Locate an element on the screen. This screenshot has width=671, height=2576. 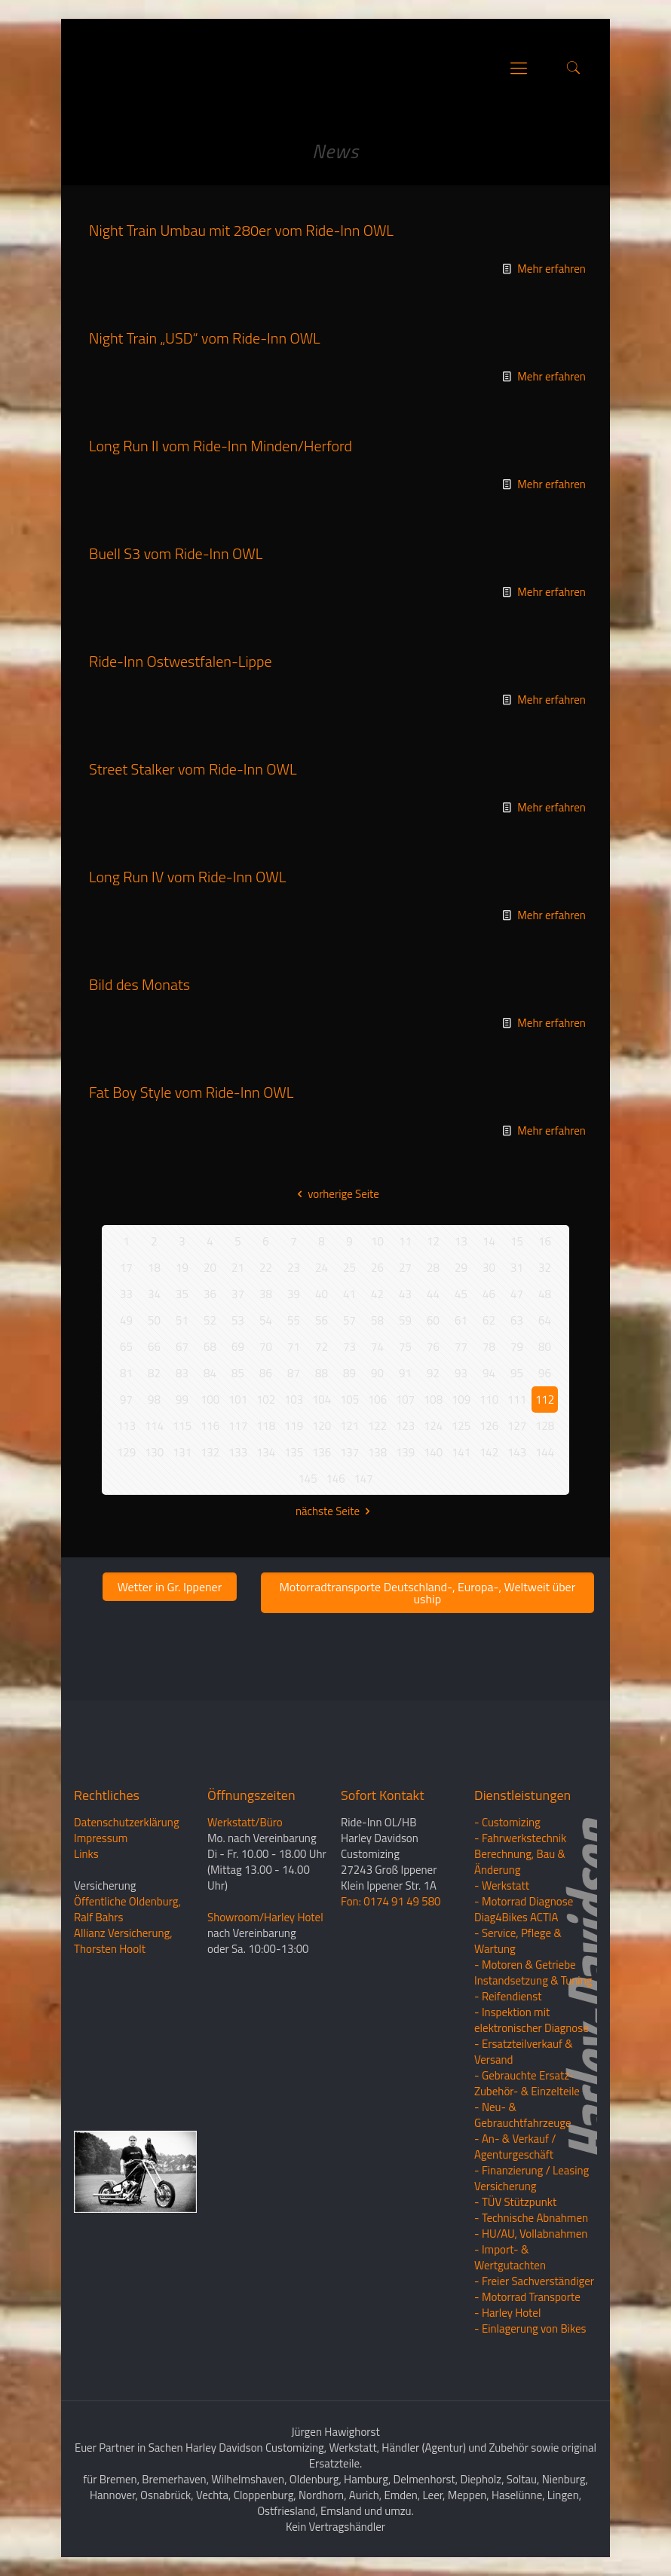
Mehr erfahren is located at coordinates (551, 268).